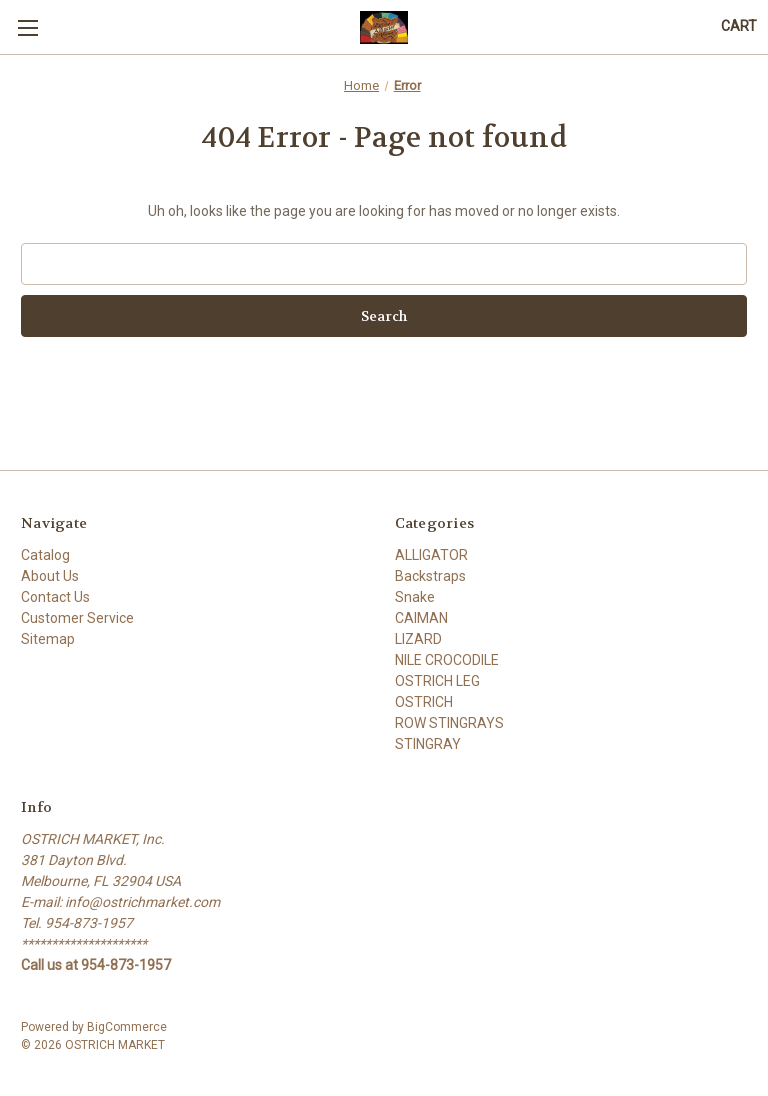 This screenshot has height=1096, width=768. Describe the element at coordinates (431, 555) in the screenshot. I see `ALLIGATOR` at that location.